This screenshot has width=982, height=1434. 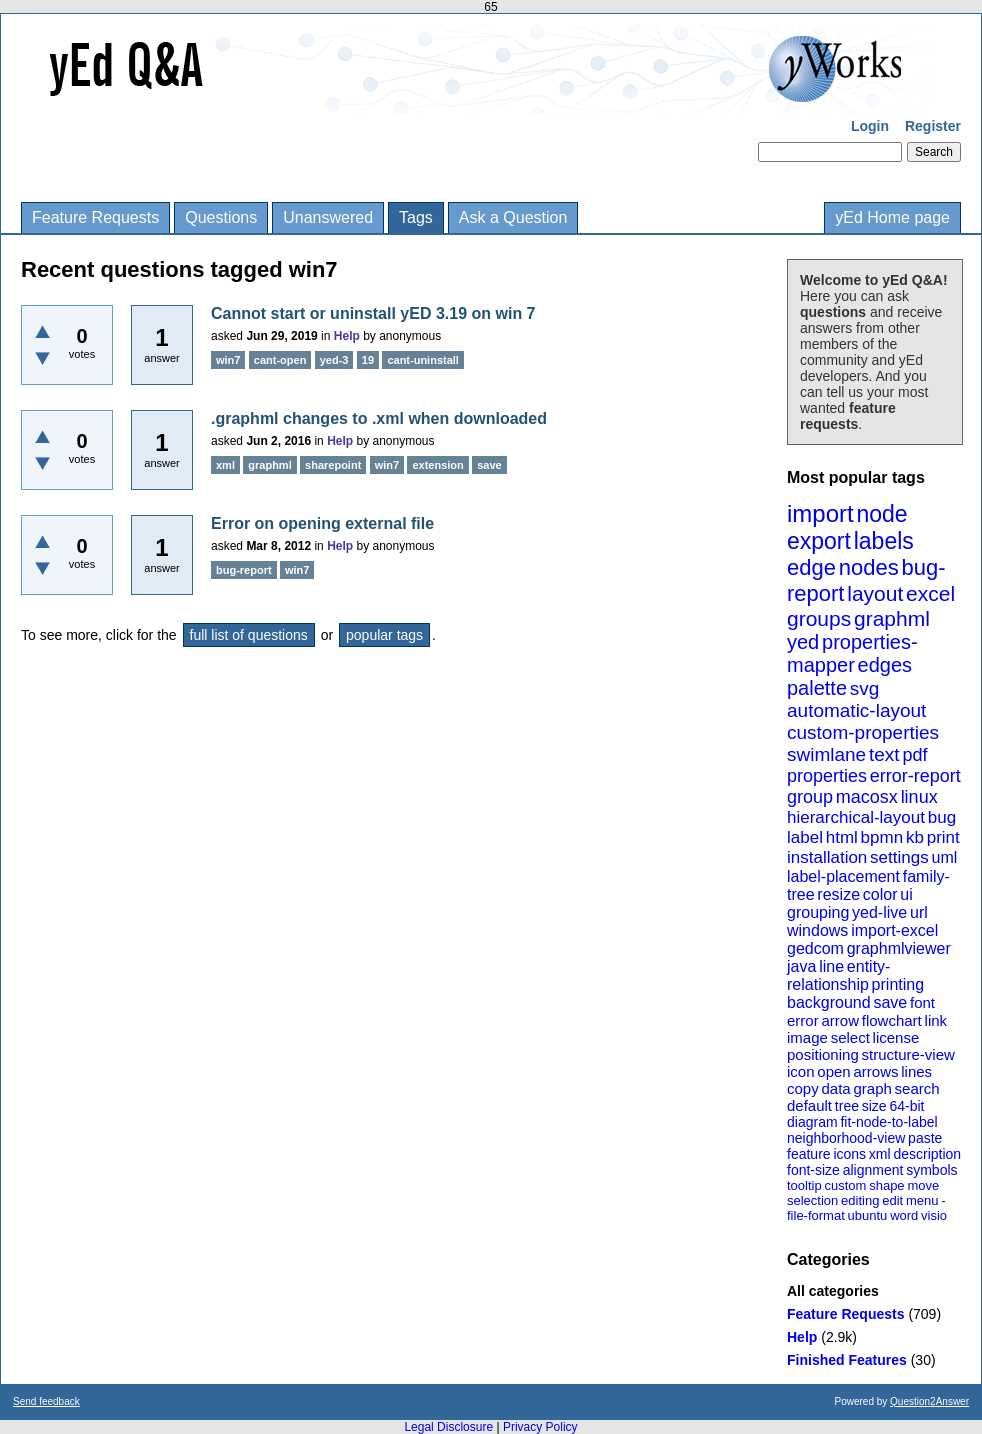 What do you see at coordinates (835, 1088) in the screenshot?
I see `data` at bounding box center [835, 1088].